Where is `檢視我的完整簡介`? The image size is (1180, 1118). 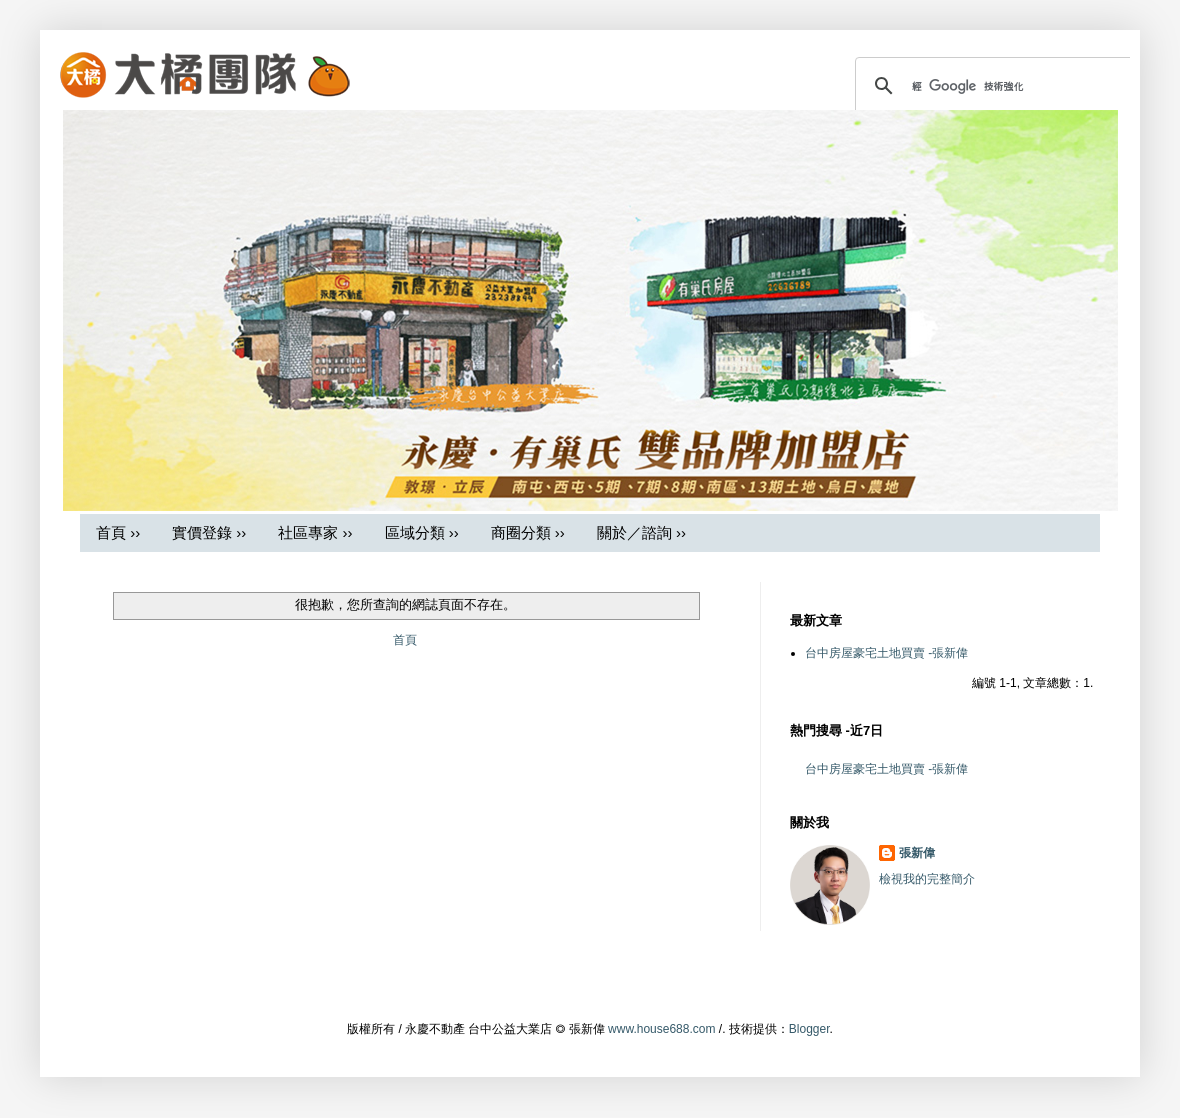 檢視我的完整簡介 is located at coordinates (927, 879).